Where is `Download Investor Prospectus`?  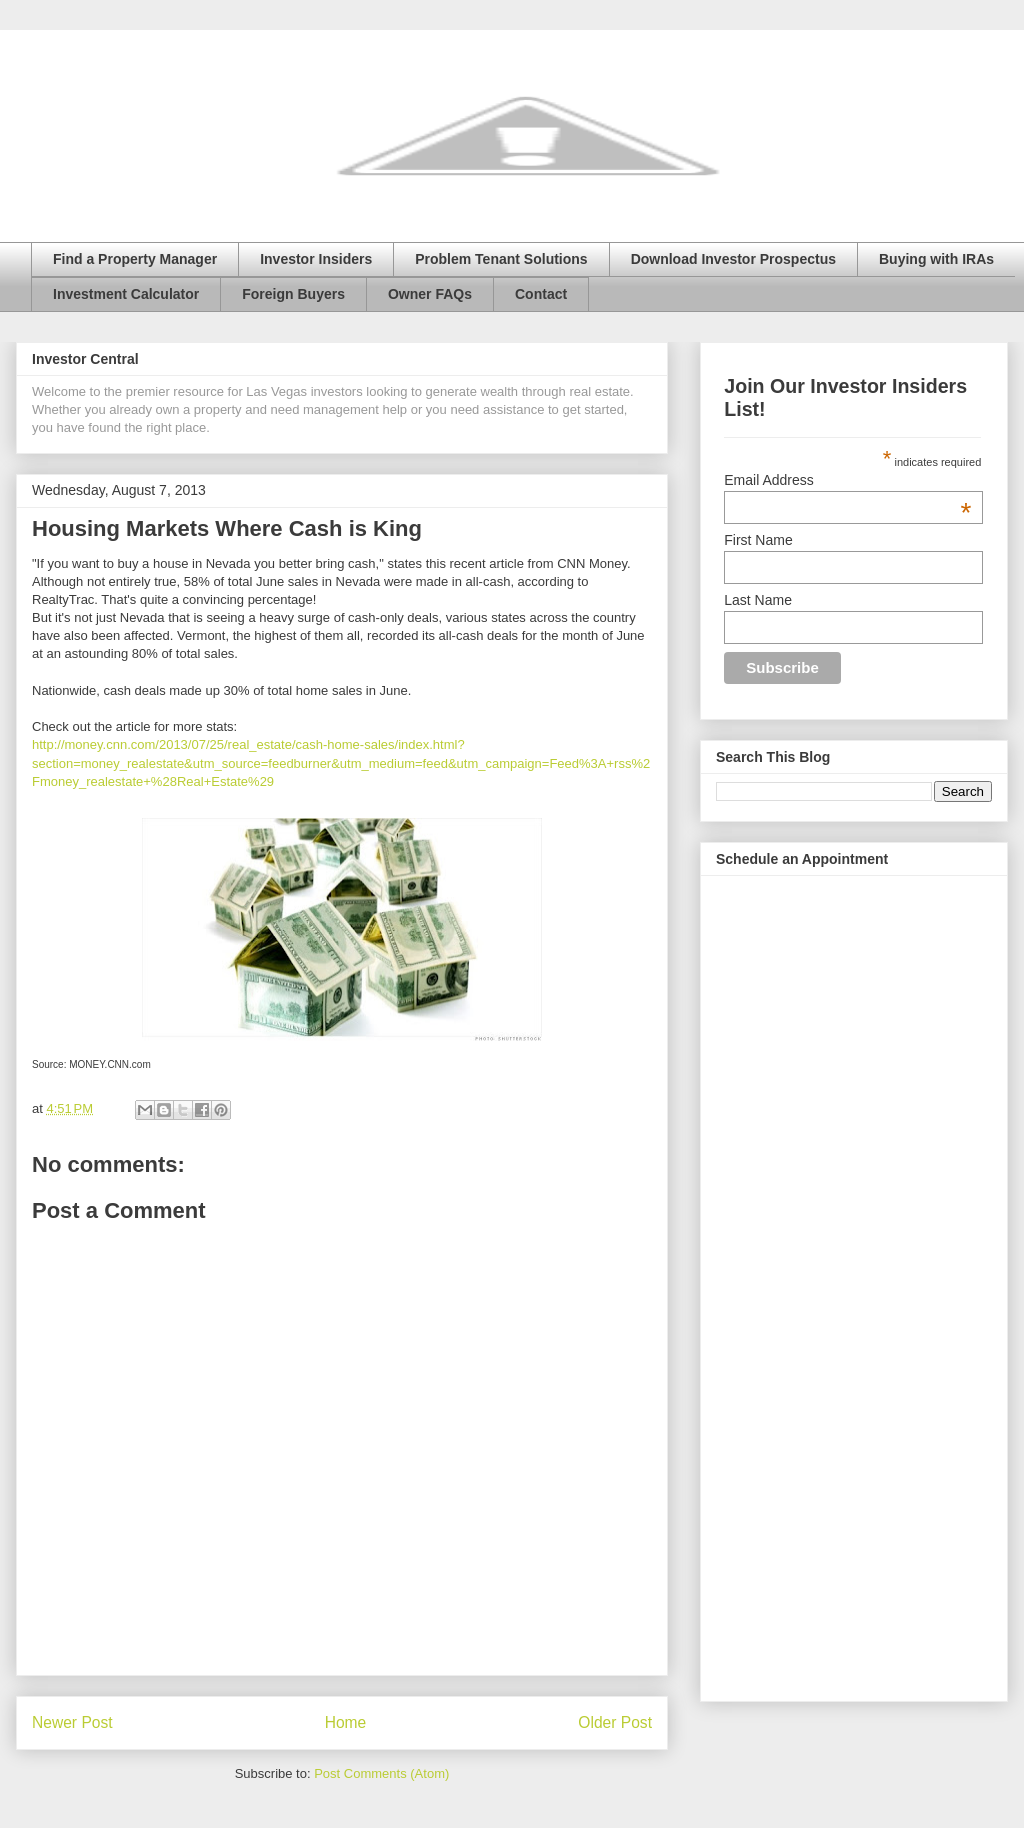
Download Investor Prospectus is located at coordinates (733, 259).